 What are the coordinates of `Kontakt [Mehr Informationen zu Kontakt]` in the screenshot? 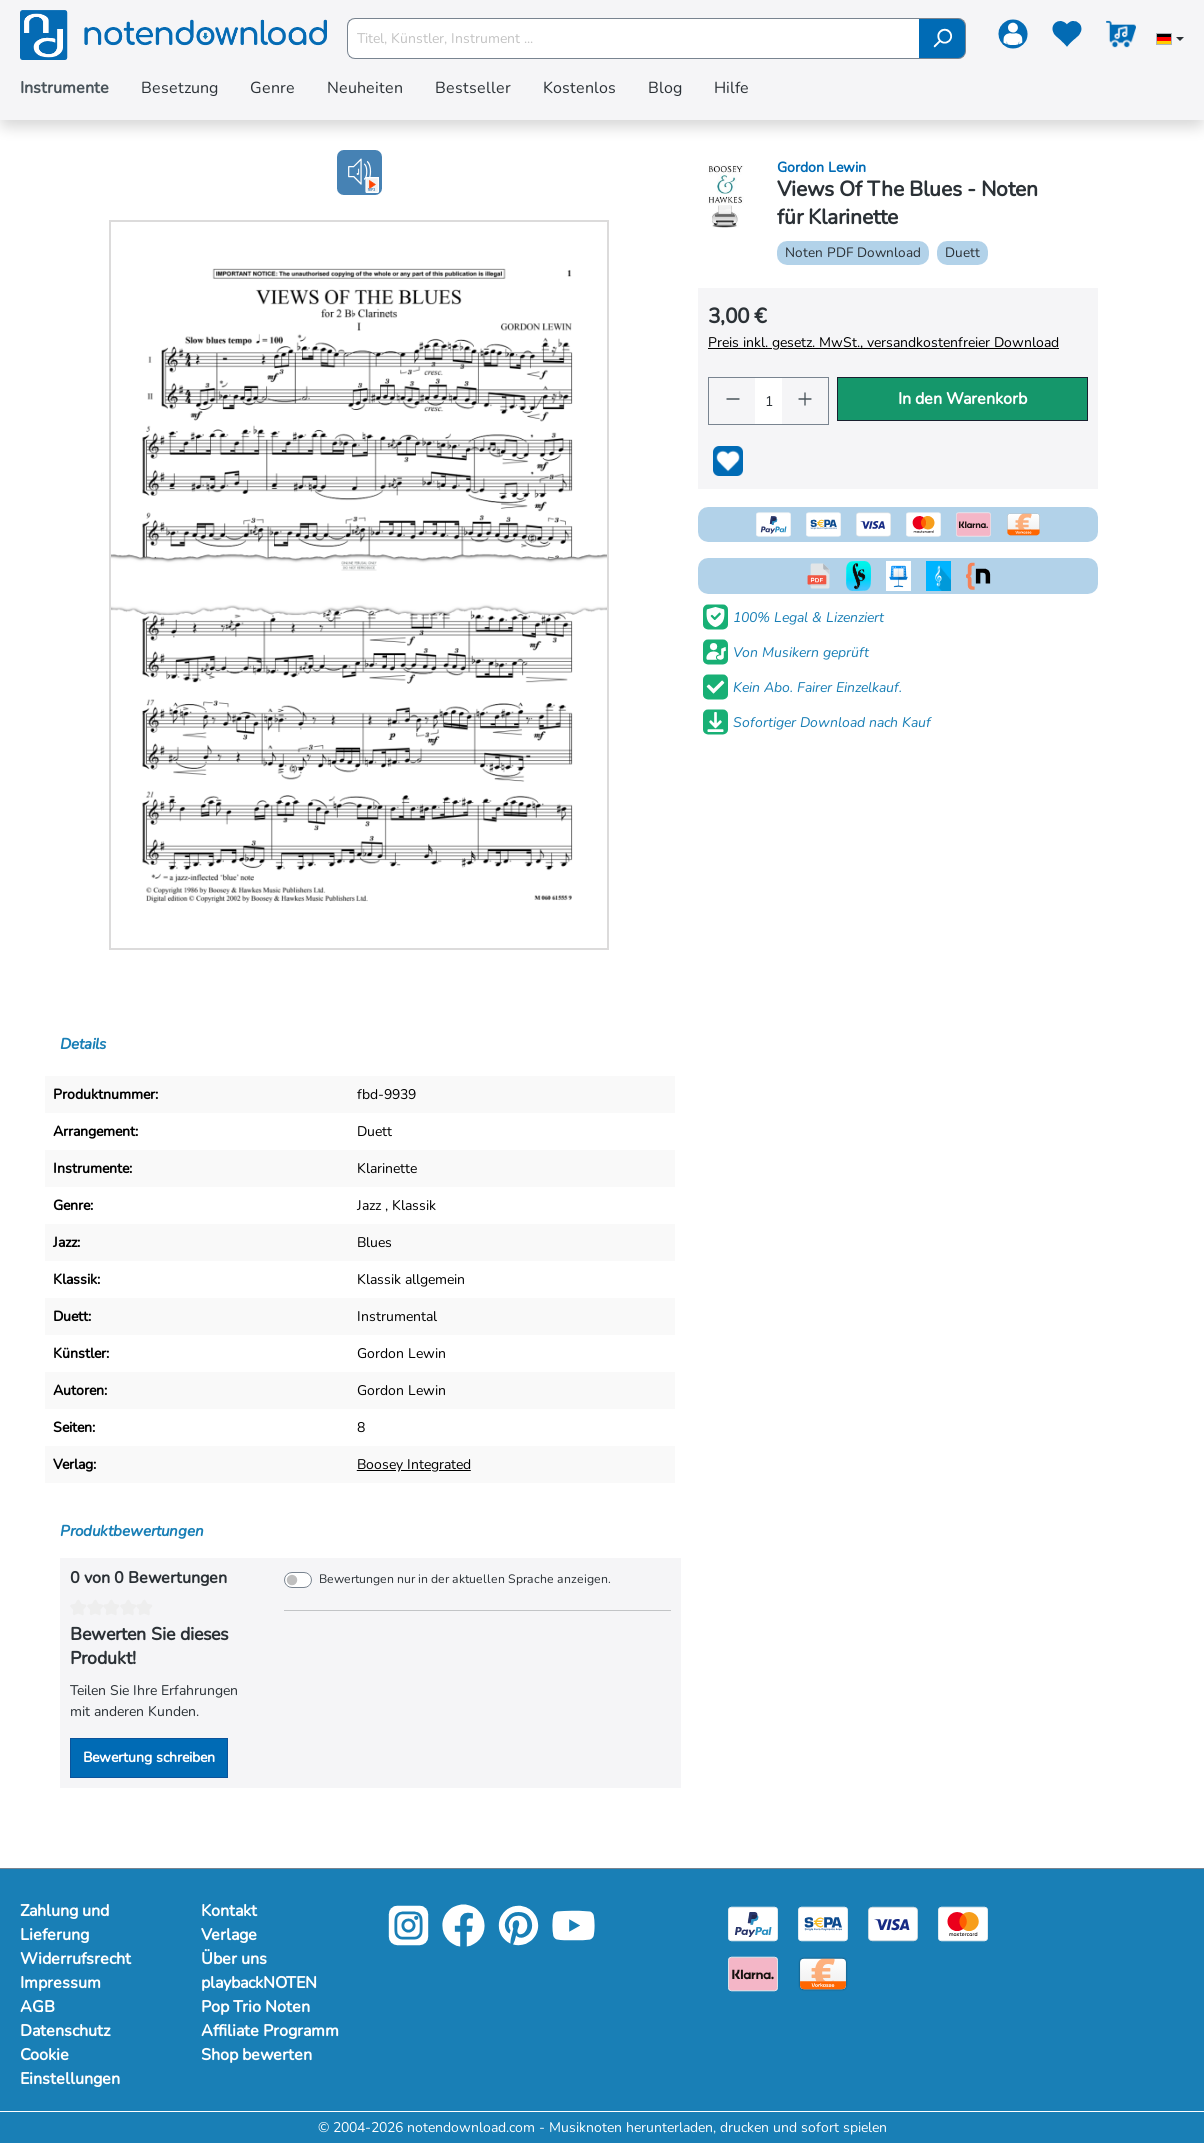 It's located at (229, 1911).